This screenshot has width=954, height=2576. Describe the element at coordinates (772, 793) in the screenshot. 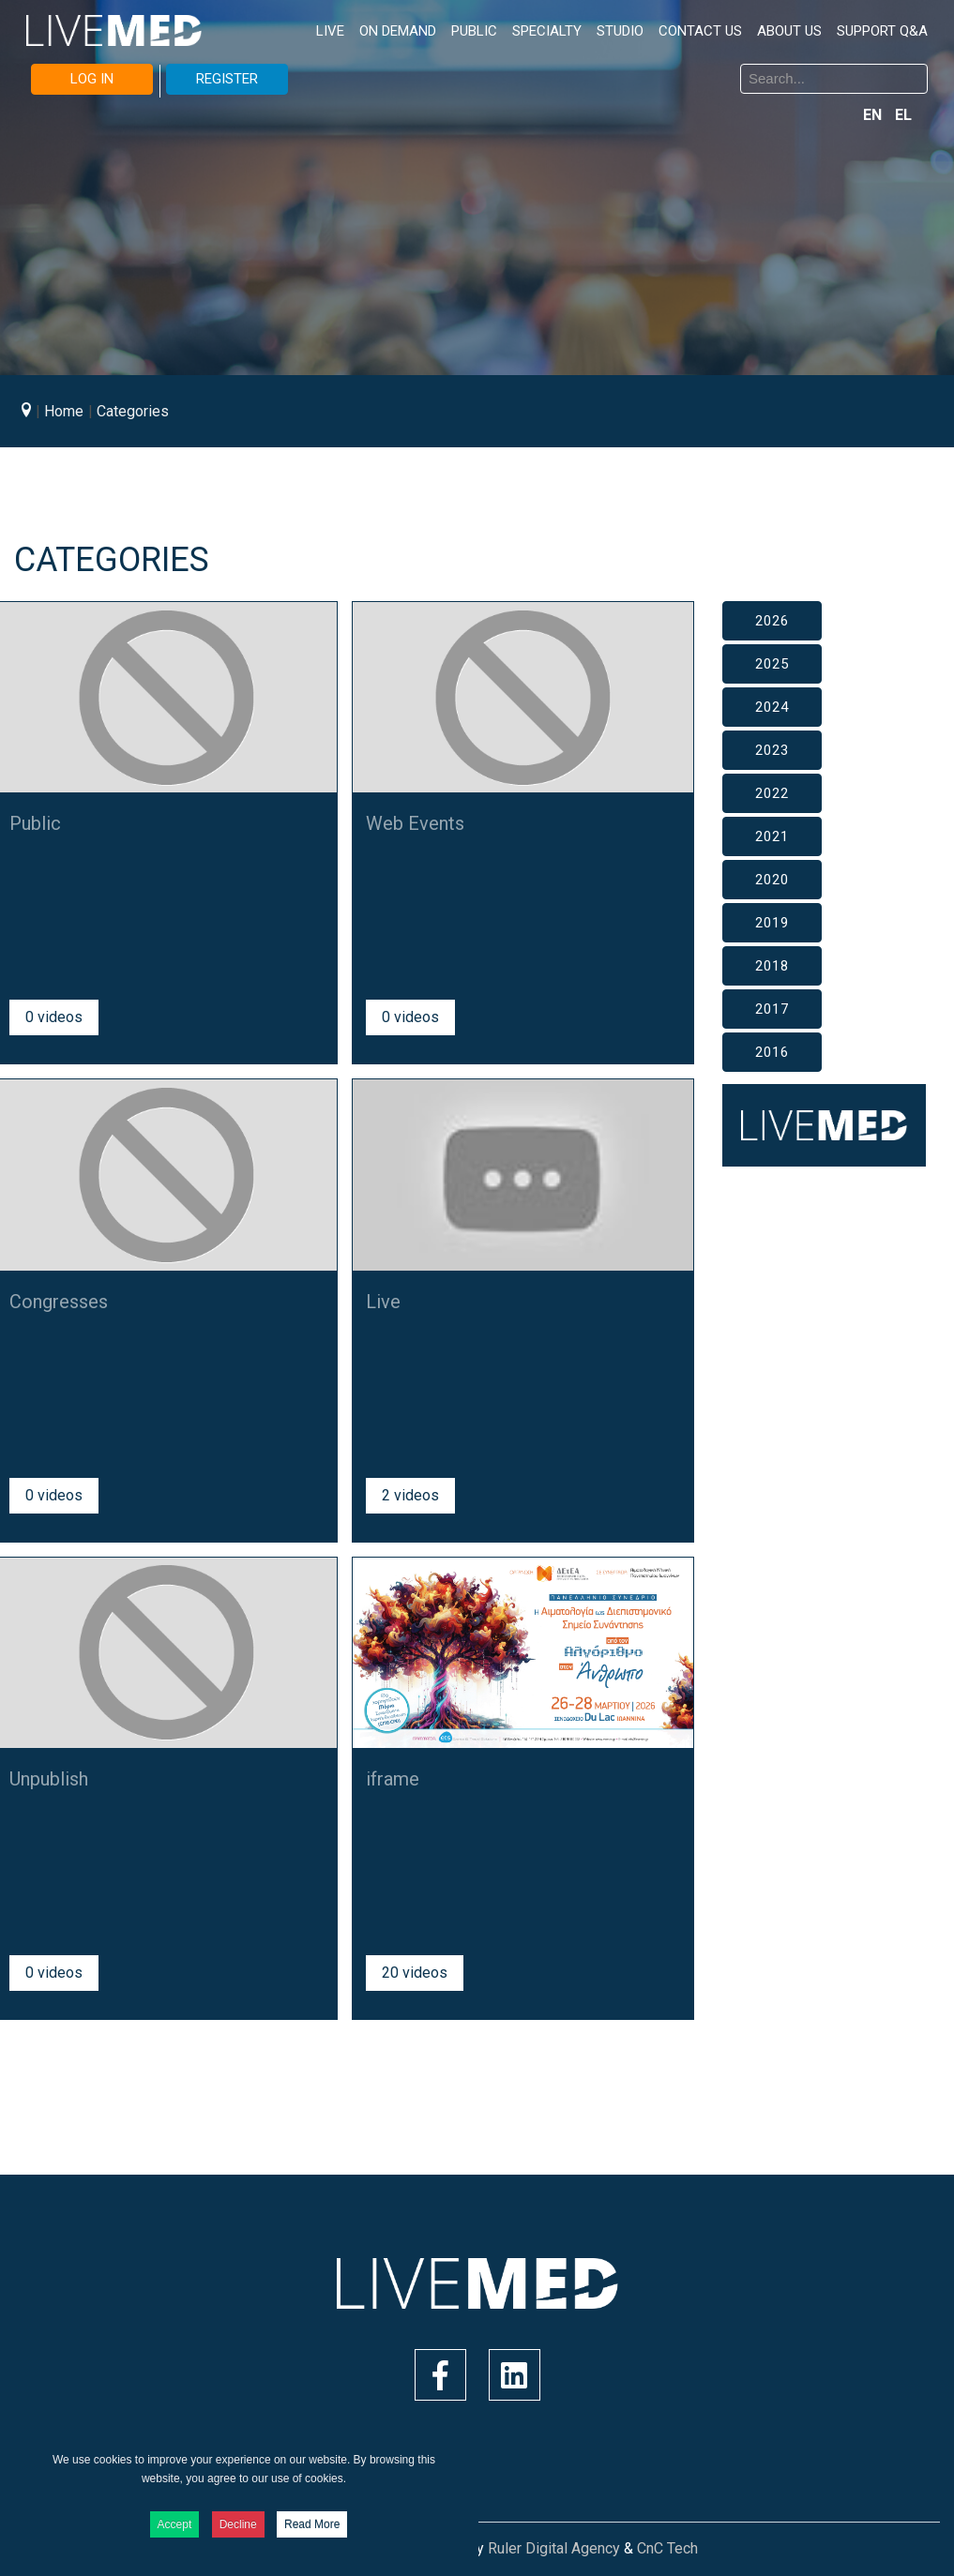

I see `2022` at that location.